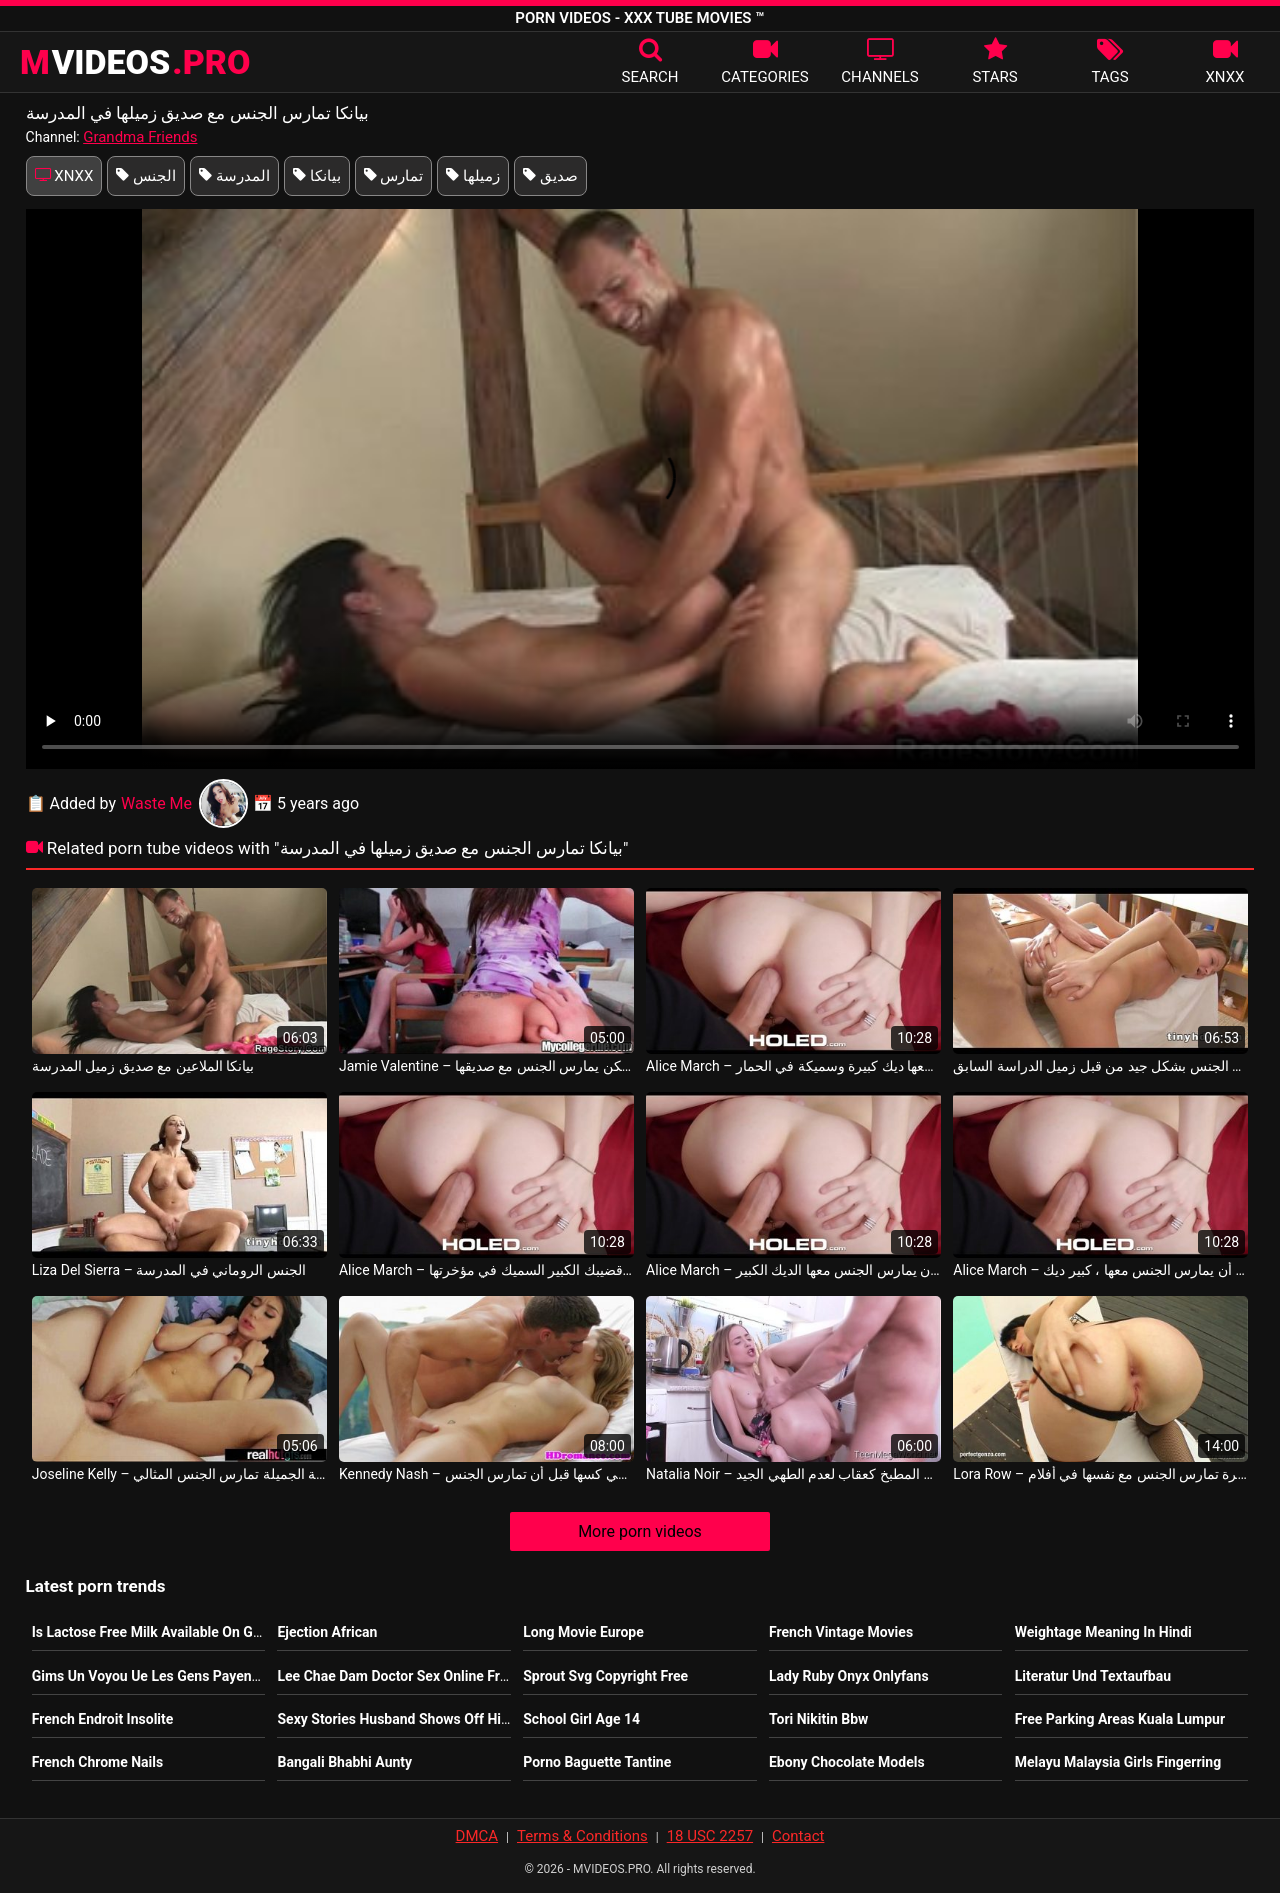 This screenshot has height=1893, width=1280. What do you see at coordinates (847, 1762) in the screenshot?
I see `Ebony Chocolate Models` at bounding box center [847, 1762].